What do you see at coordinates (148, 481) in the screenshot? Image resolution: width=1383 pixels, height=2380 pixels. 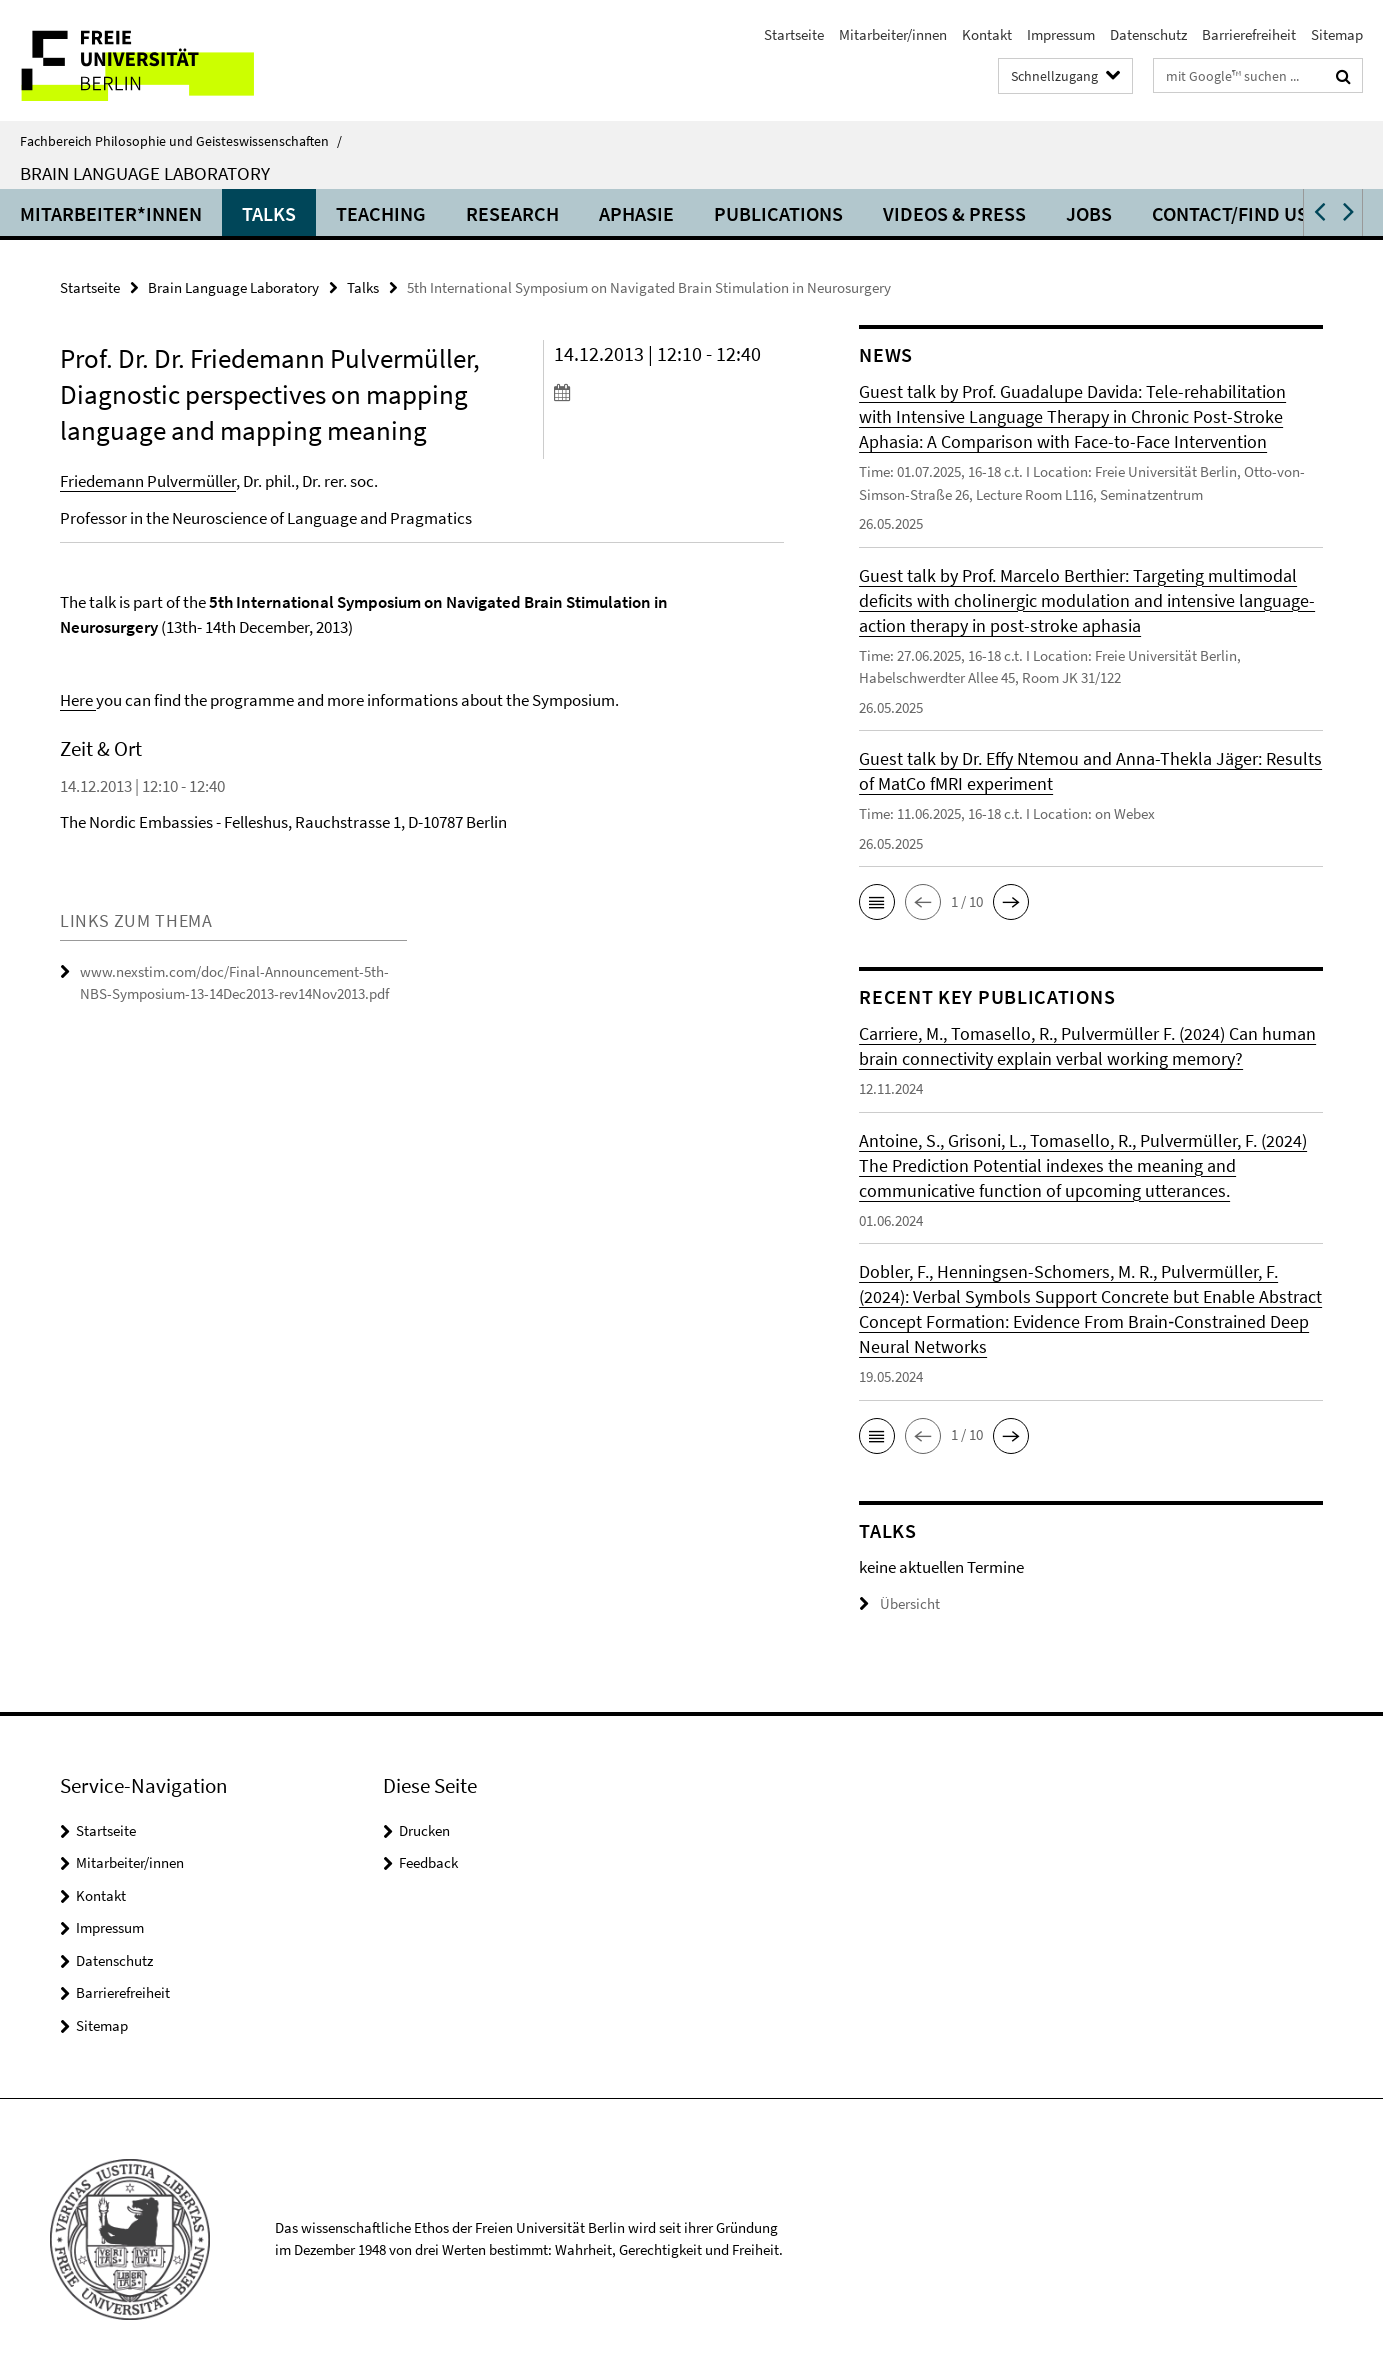 I see `Friedemann Pulvermüller` at bounding box center [148, 481].